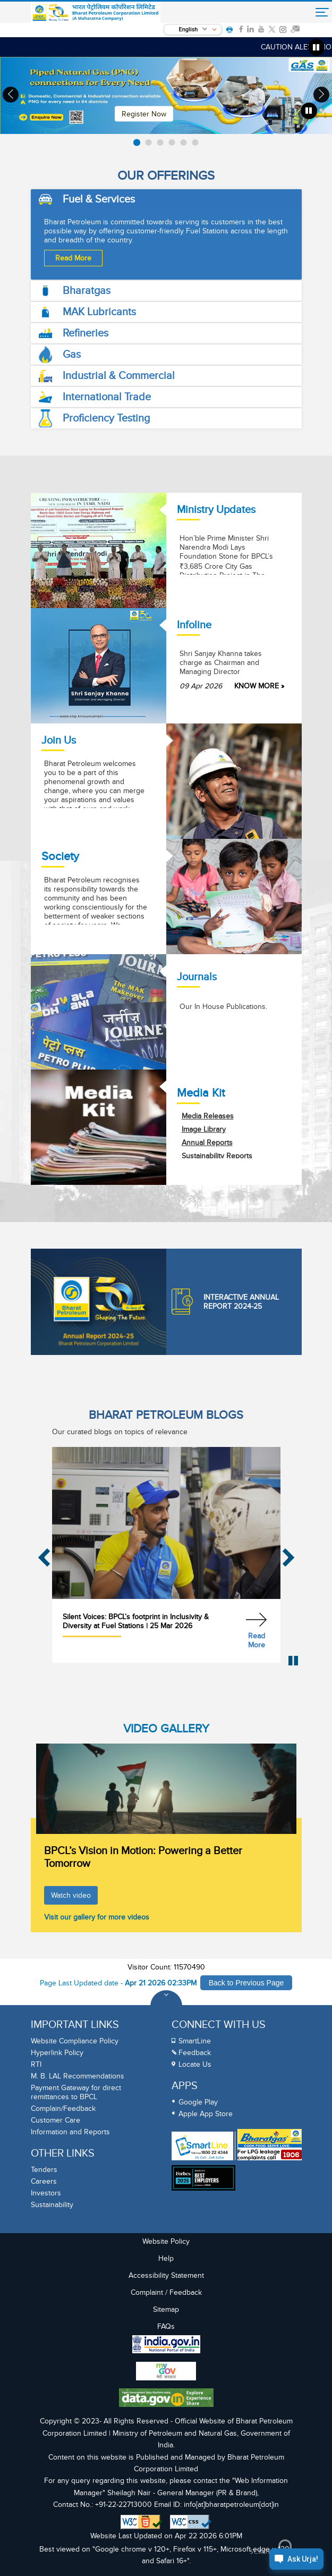  Describe the element at coordinates (256, 1640) in the screenshot. I see `Read More [Read more about Silent Voices: BPCL’s footprint in Inclusivity & Diversity at Fuel Stations]` at that location.